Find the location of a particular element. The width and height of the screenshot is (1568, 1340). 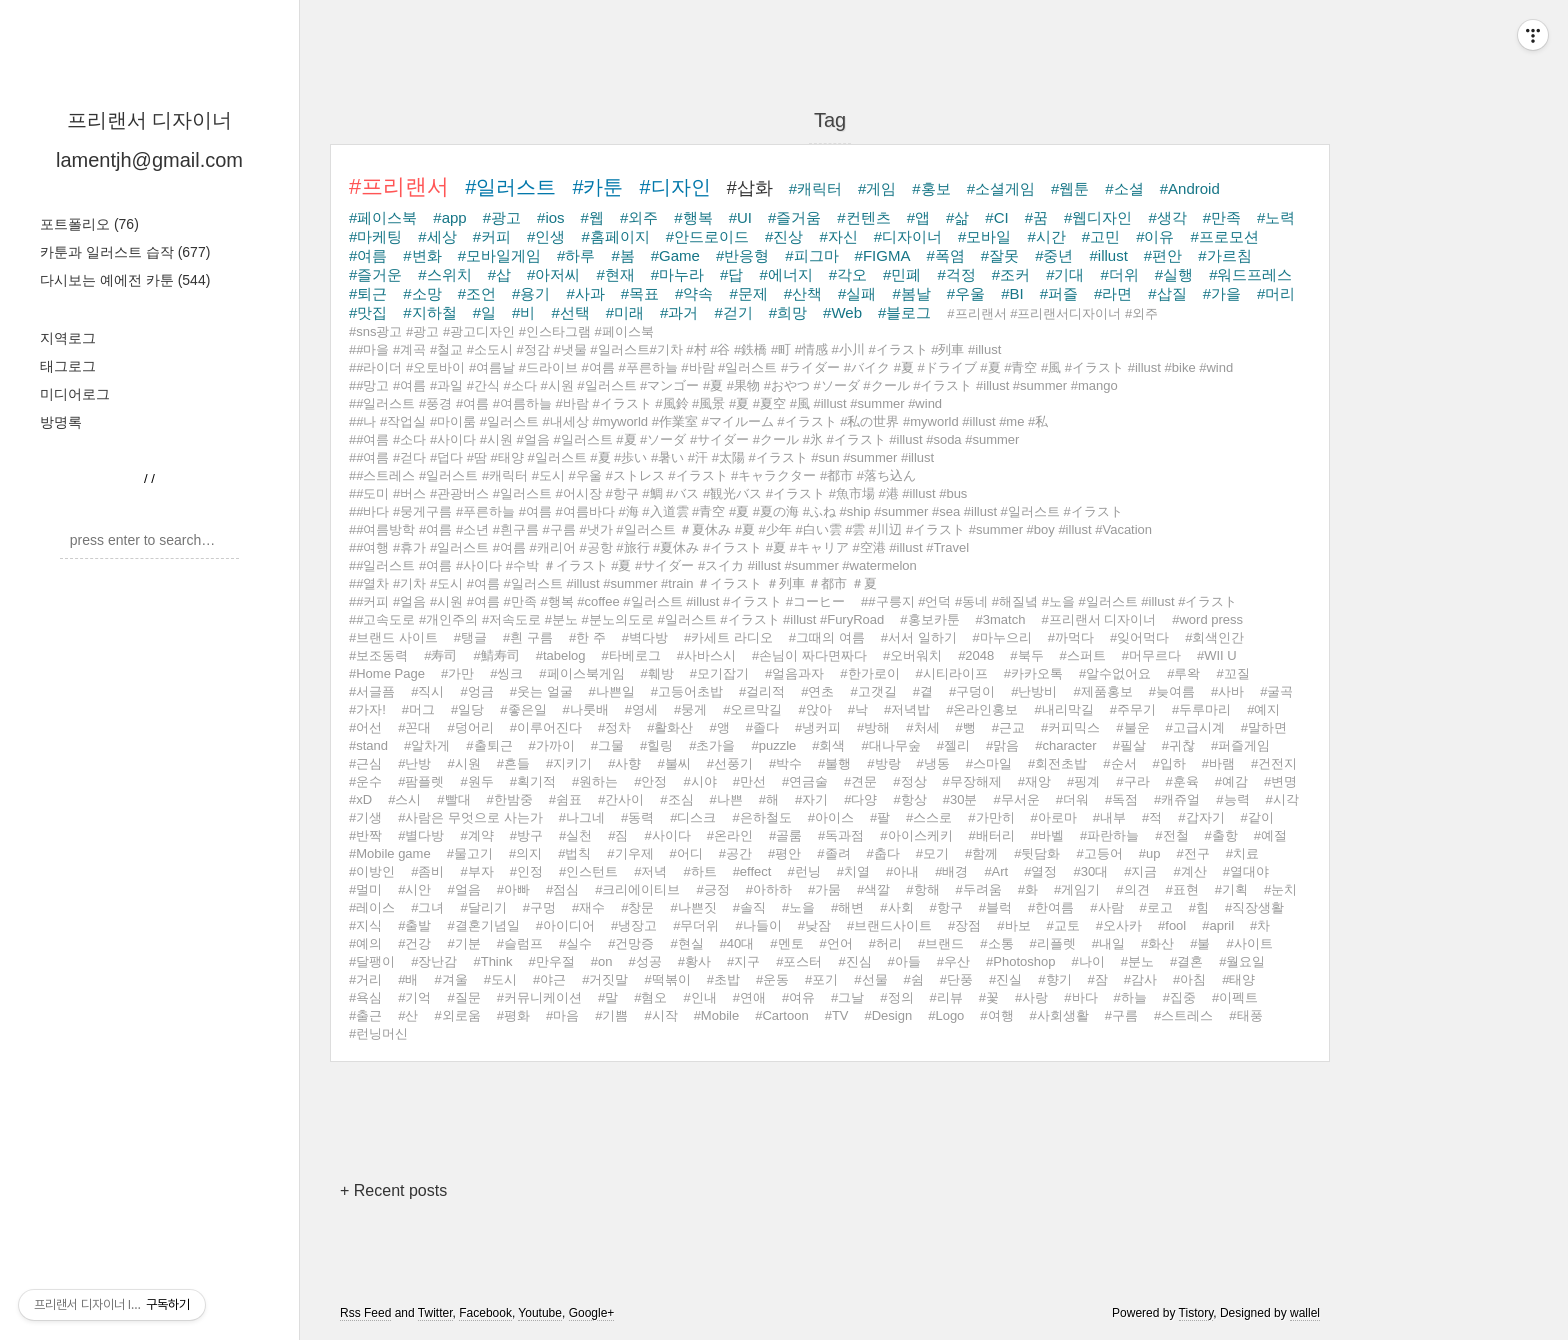

#방랑 is located at coordinates (883, 763).